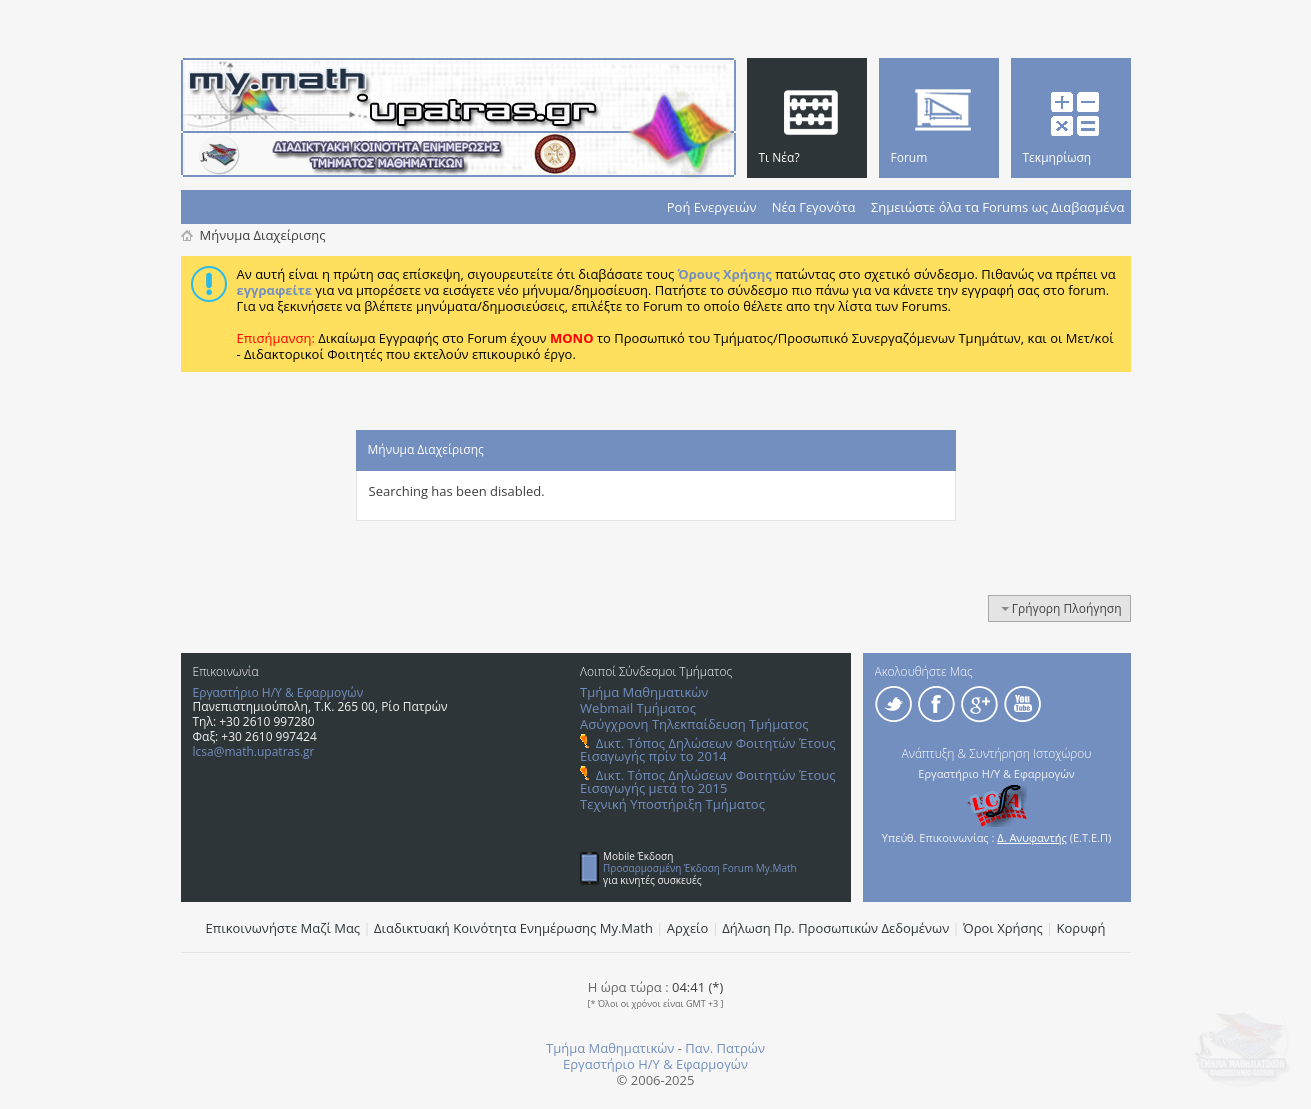  Describe the element at coordinates (707, 781) in the screenshot. I see `Δικτ. Τόπος Δηλώσεων Φοιτητών Έτους Εισαγωγής μετά το 2015` at that location.